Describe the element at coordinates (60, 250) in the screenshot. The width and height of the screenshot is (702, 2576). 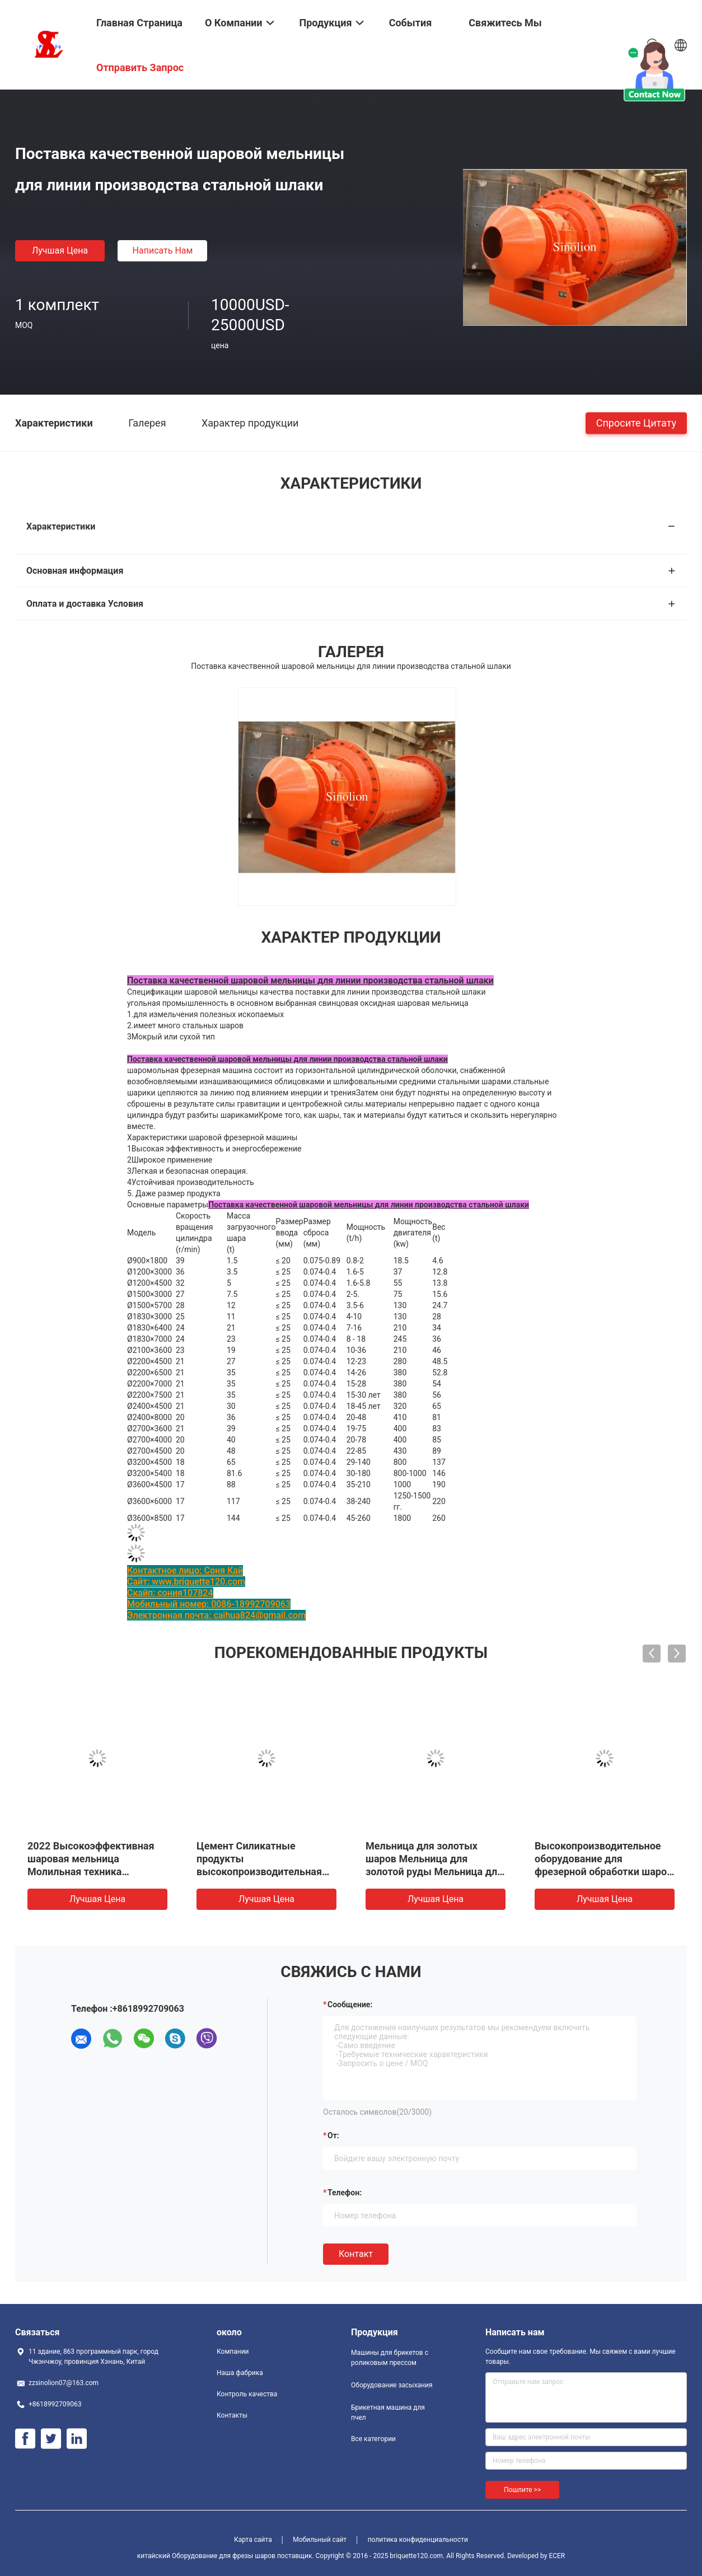
I see `Лучшая цена` at that location.